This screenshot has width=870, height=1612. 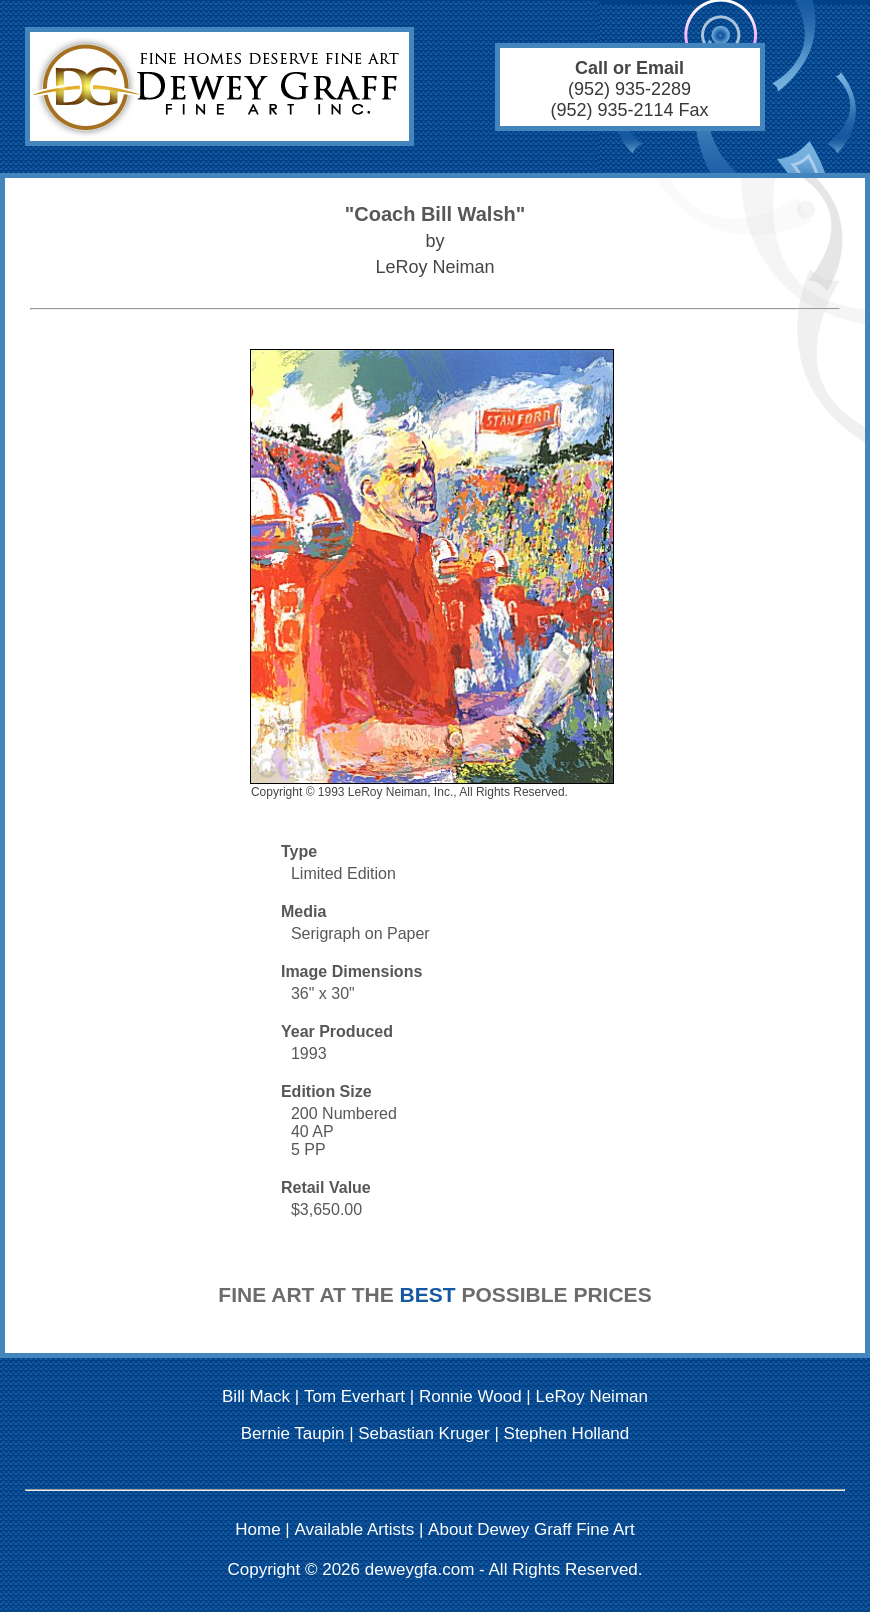 What do you see at coordinates (531, 1529) in the screenshot?
I see `About Dewey Graff Fine Art` at bounding box center [531, 1529].